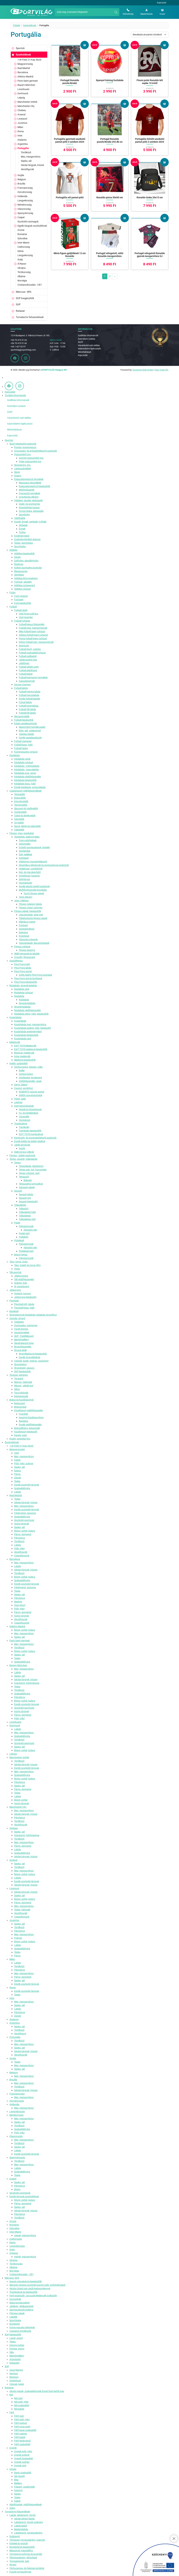 Image resolution: width=179 pixels, height=2576 pixels. I want to click on Vibrációs trénerek, so click(28, 939).